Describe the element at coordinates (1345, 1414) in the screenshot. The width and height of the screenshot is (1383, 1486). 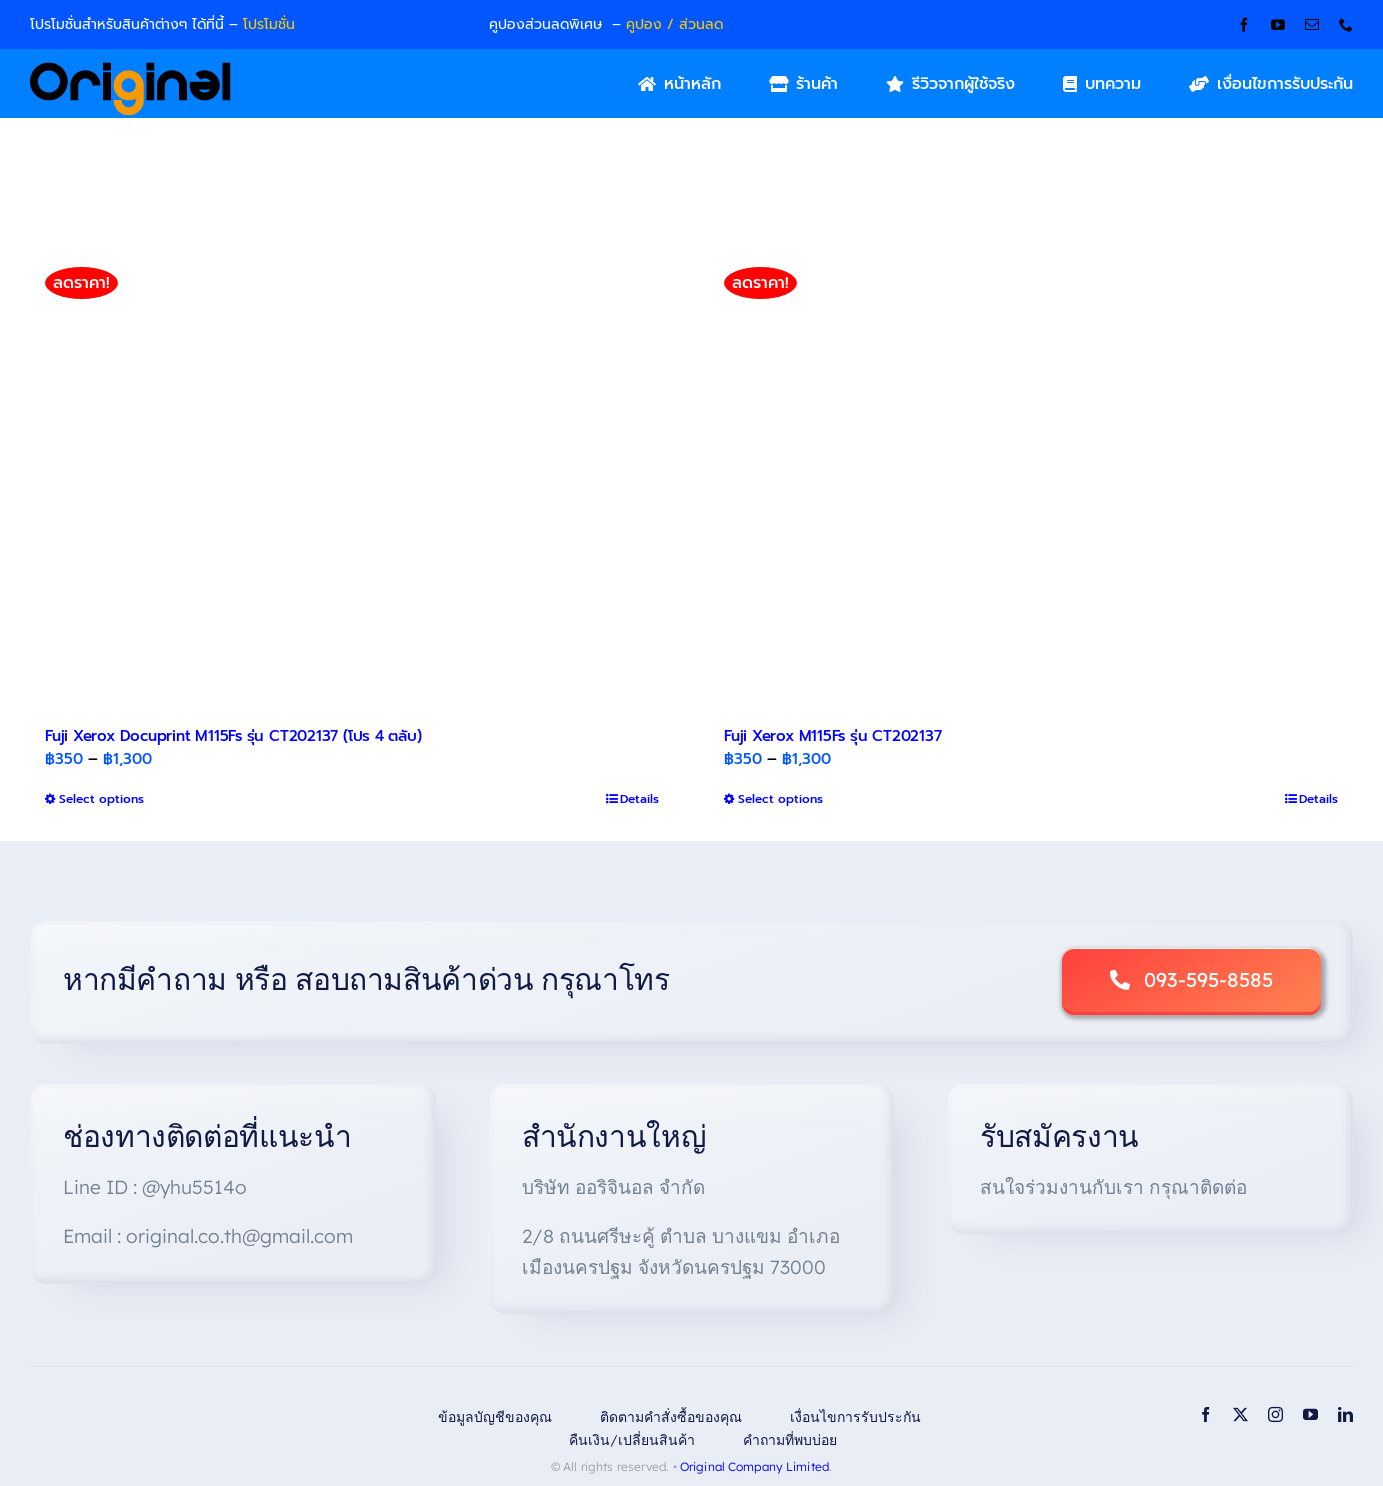
I see `[linkedin]` at that location.